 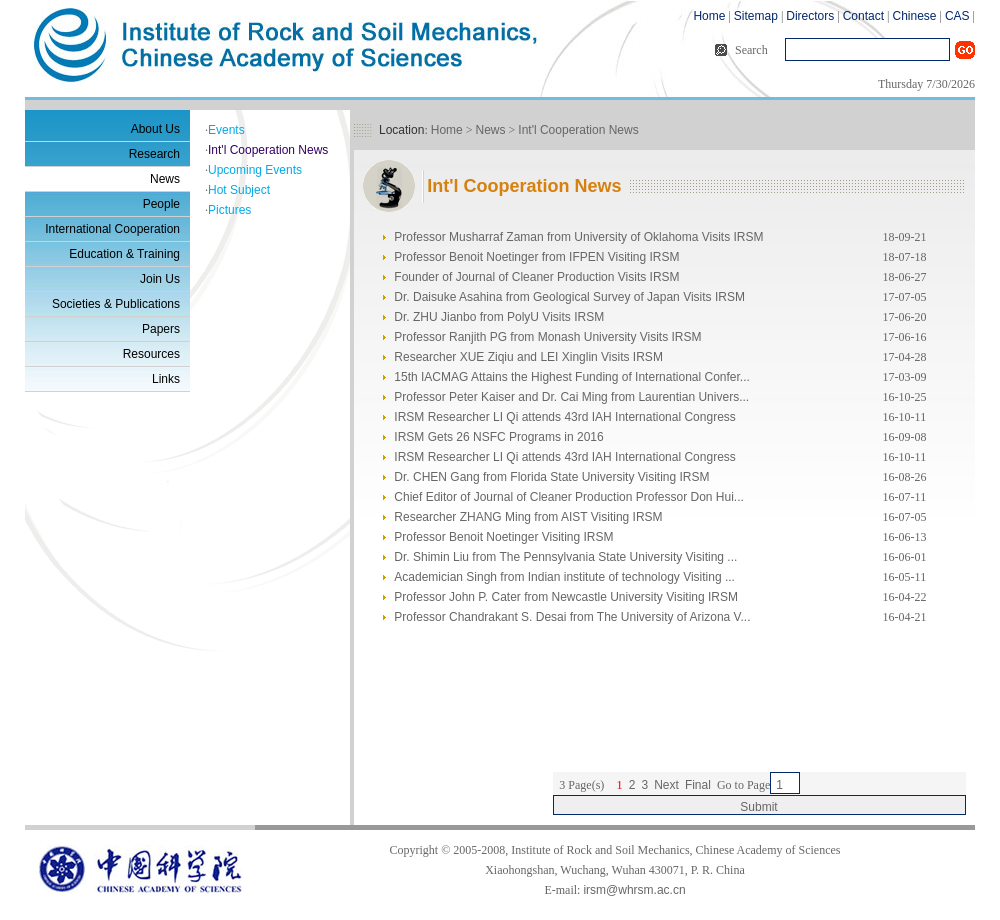 What do you see at coordinates (528, 357) in the screenshot?
I see `Researcher XUE Ziqiu and LEI Xinglin Visits IRSM` at bounding box center [528, 357].